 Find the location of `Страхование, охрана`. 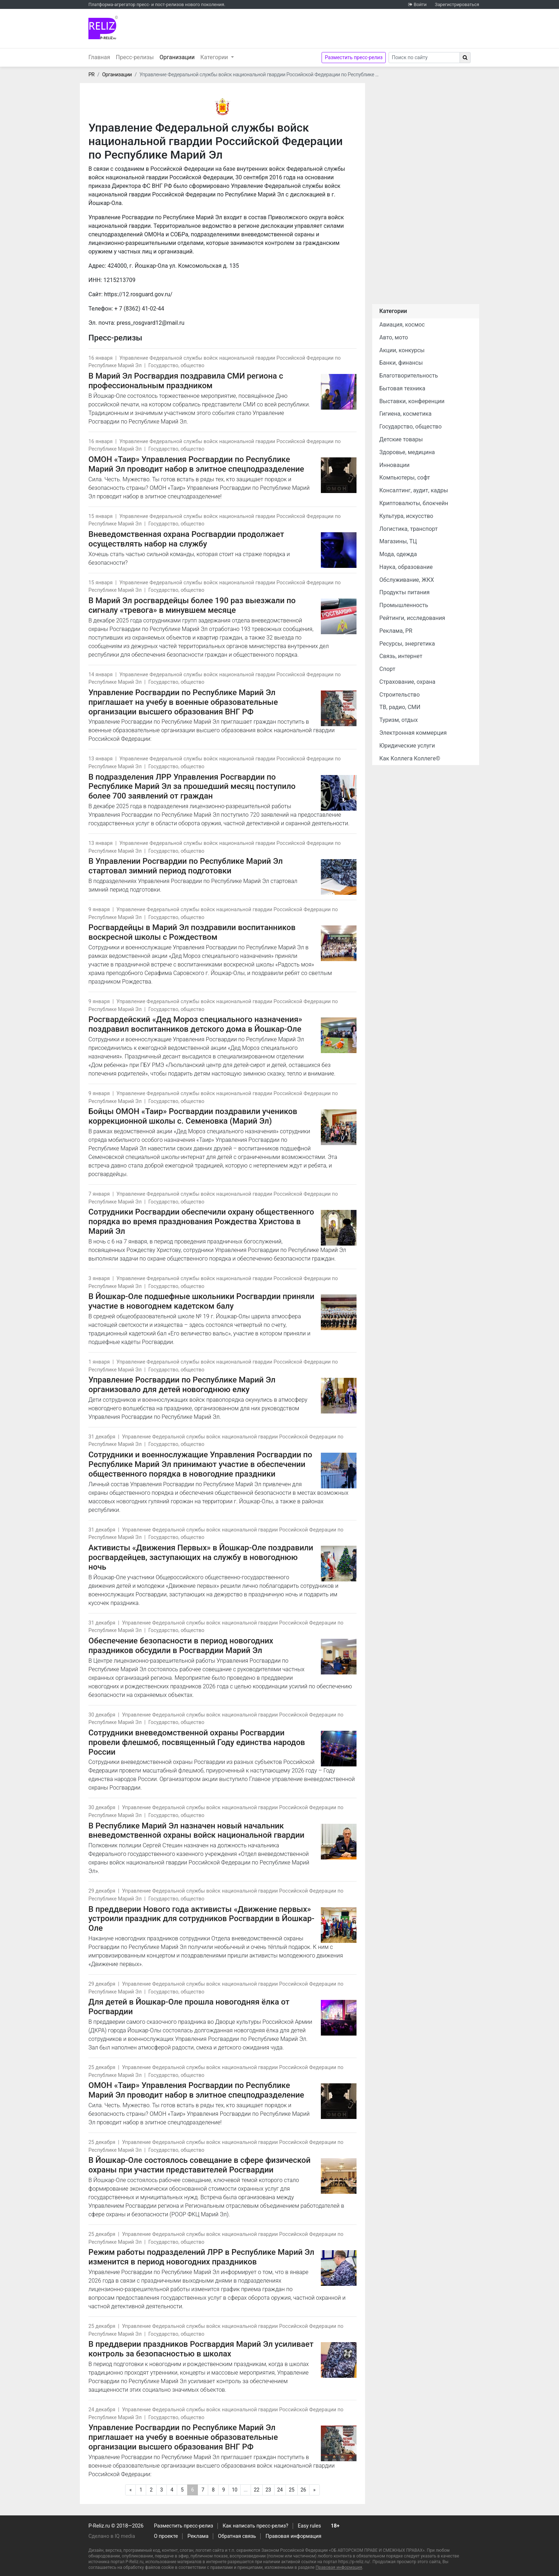

Страхование, охрана is located at coordinates (407, 681).